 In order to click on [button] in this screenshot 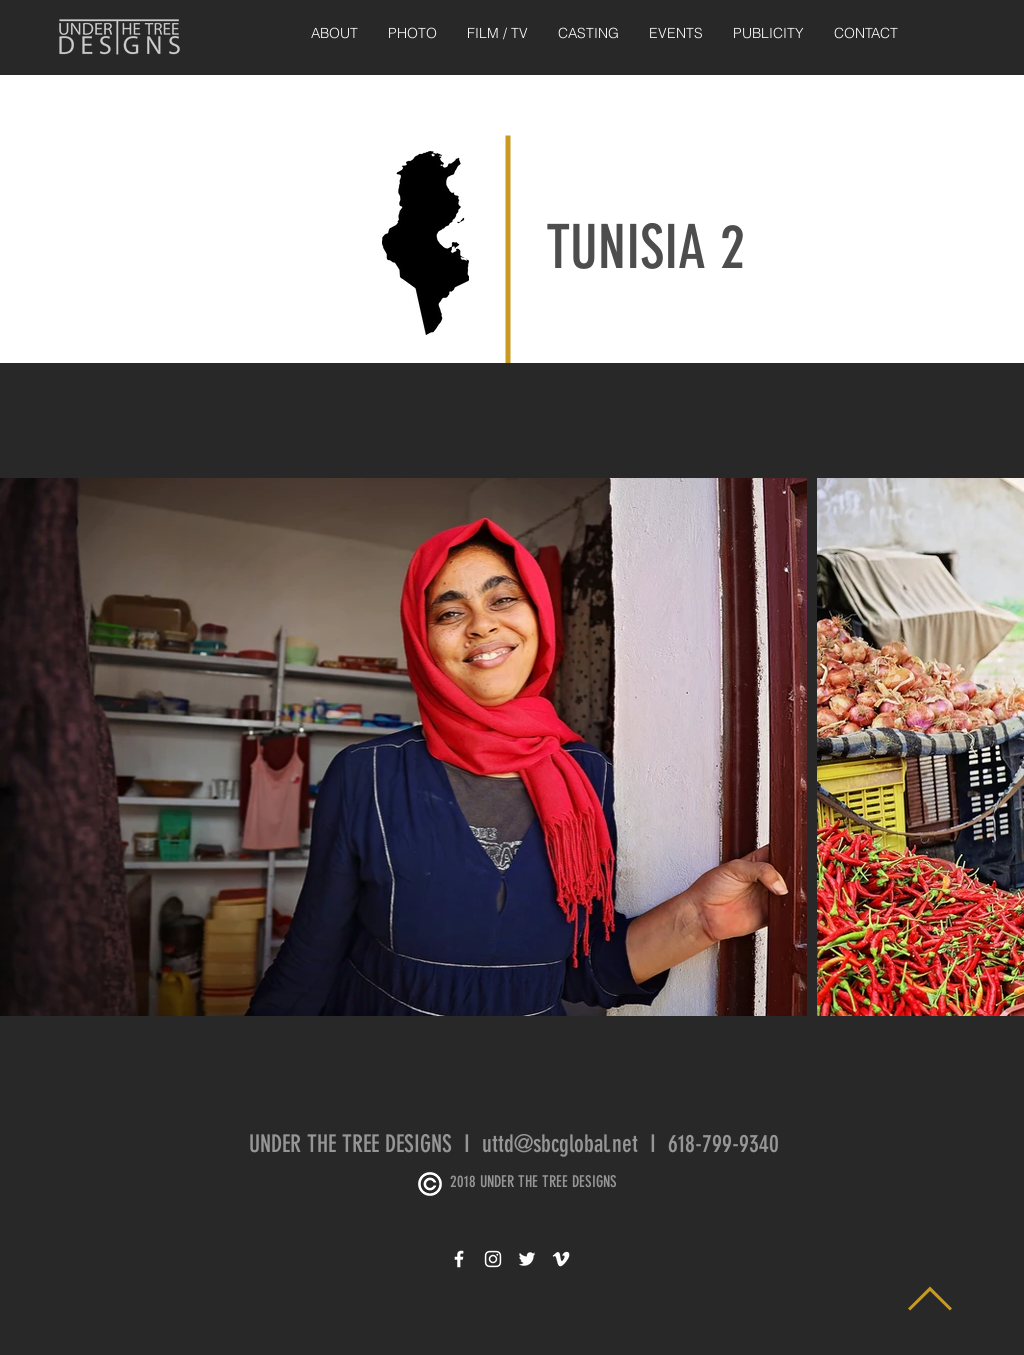, I will do `click(412, 33)`.